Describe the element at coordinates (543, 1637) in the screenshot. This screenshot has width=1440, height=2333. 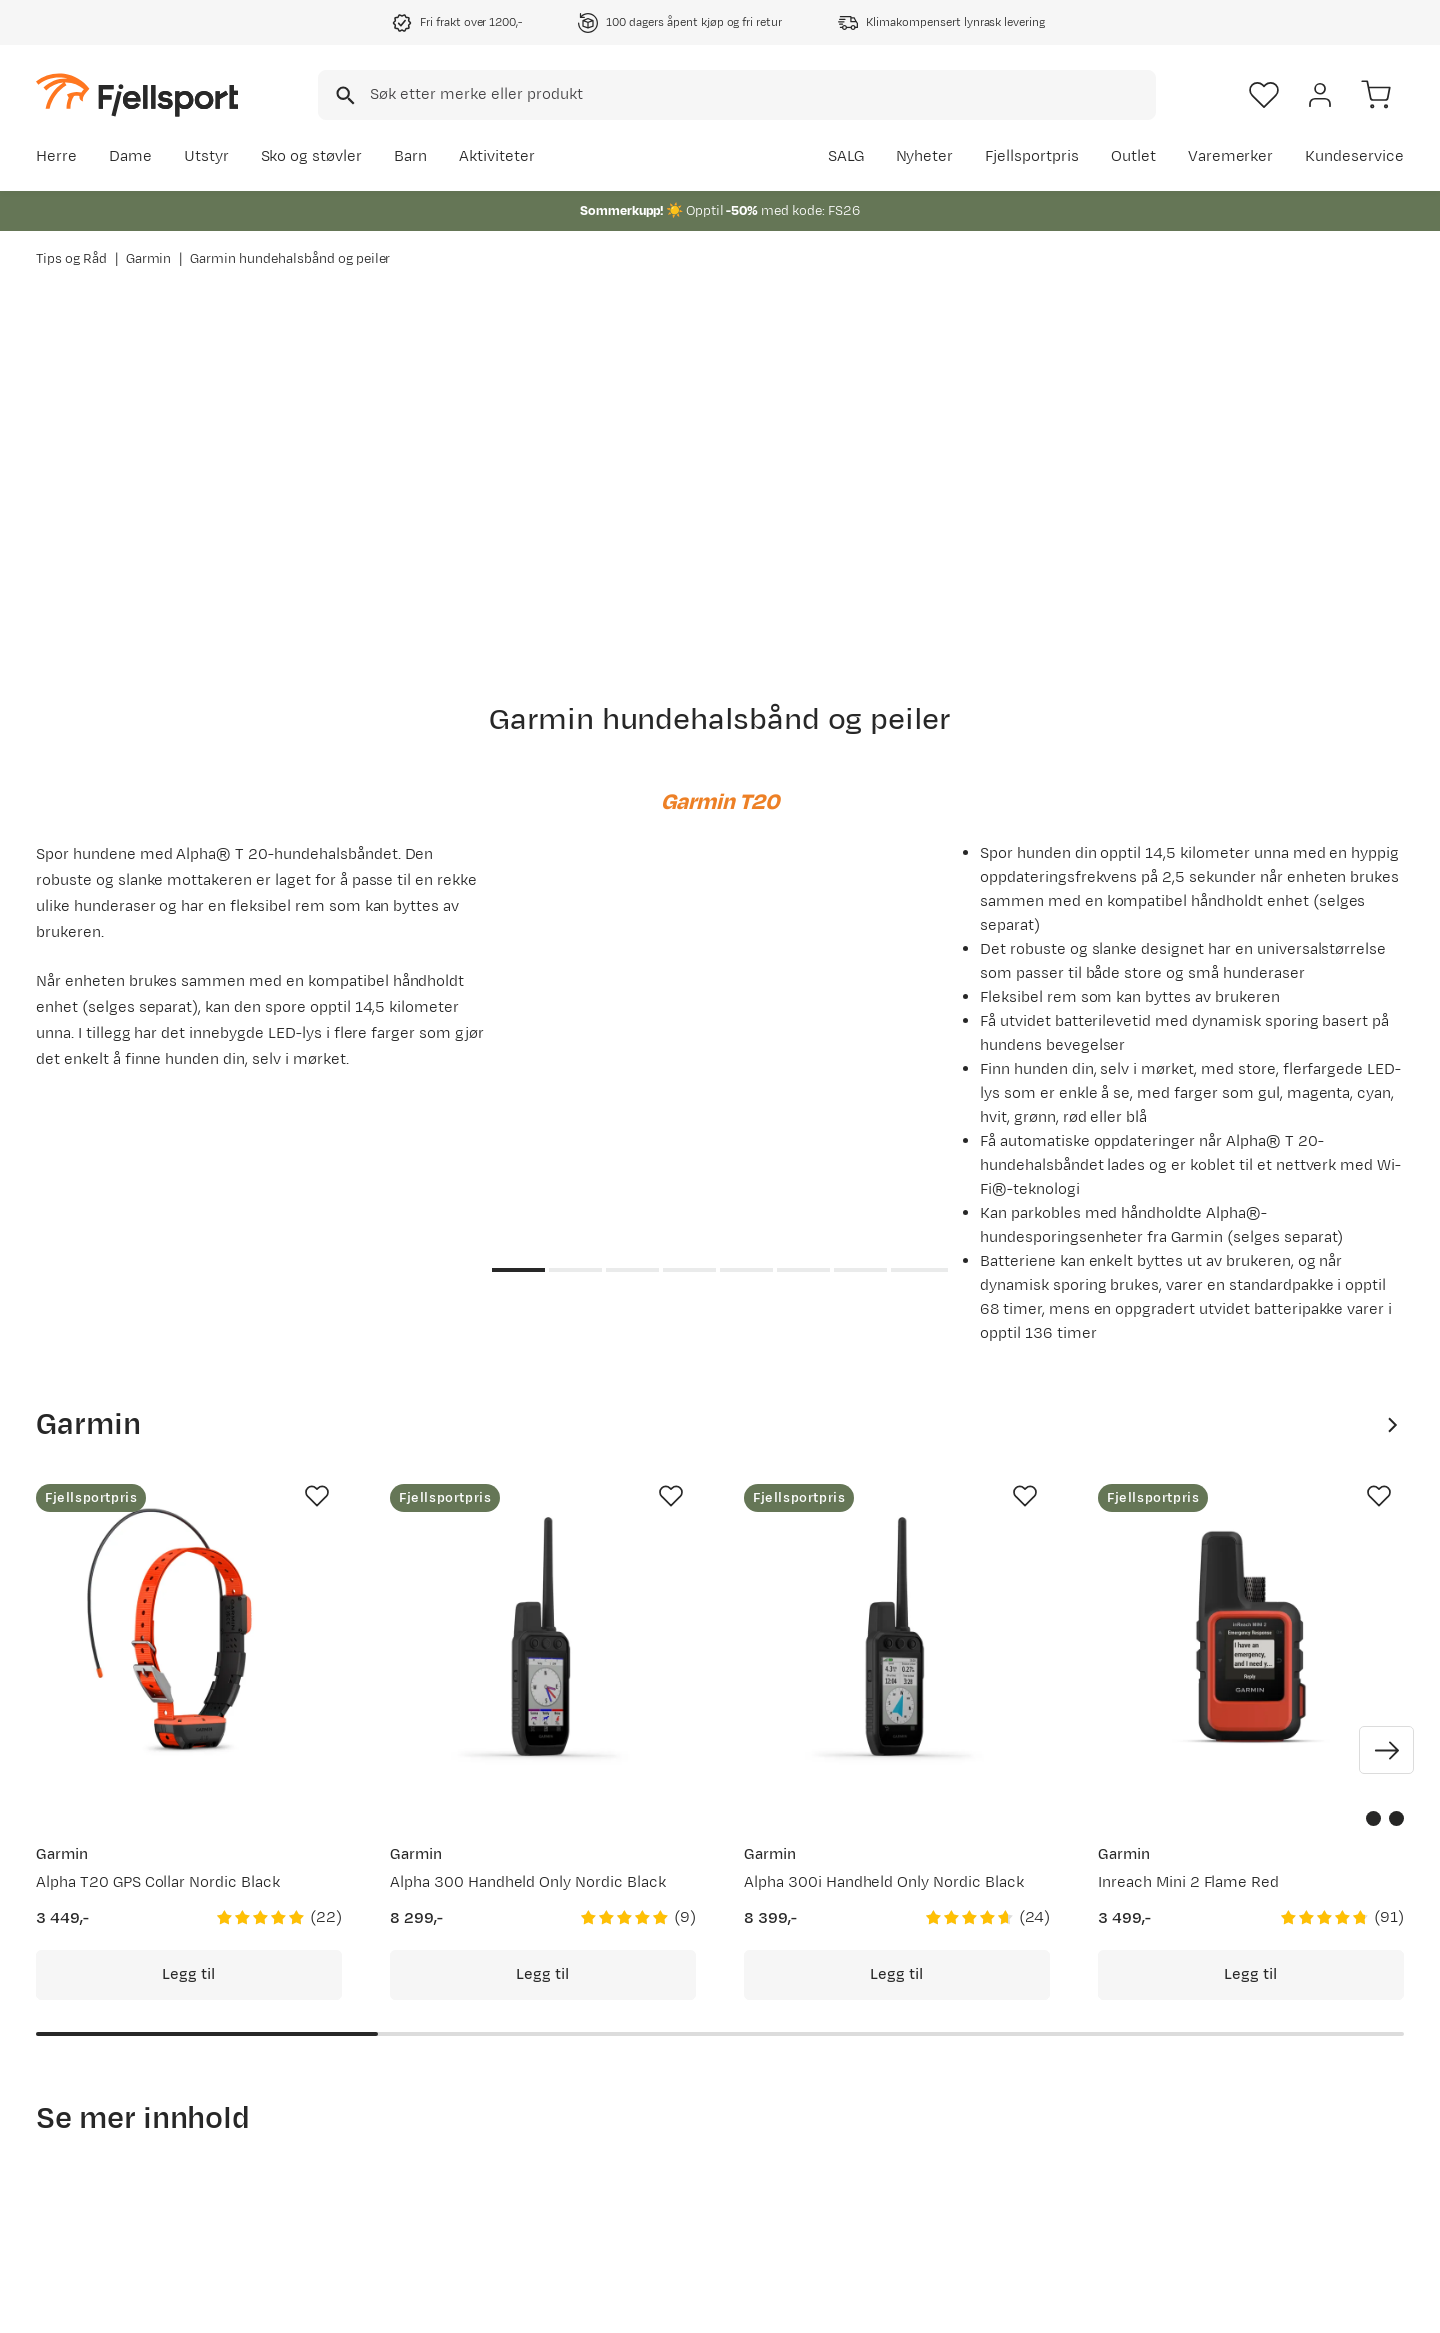
I see `[Gå til produktsiden Garmin Alpha 300 Handheld Only Nordic Black]` at that location.